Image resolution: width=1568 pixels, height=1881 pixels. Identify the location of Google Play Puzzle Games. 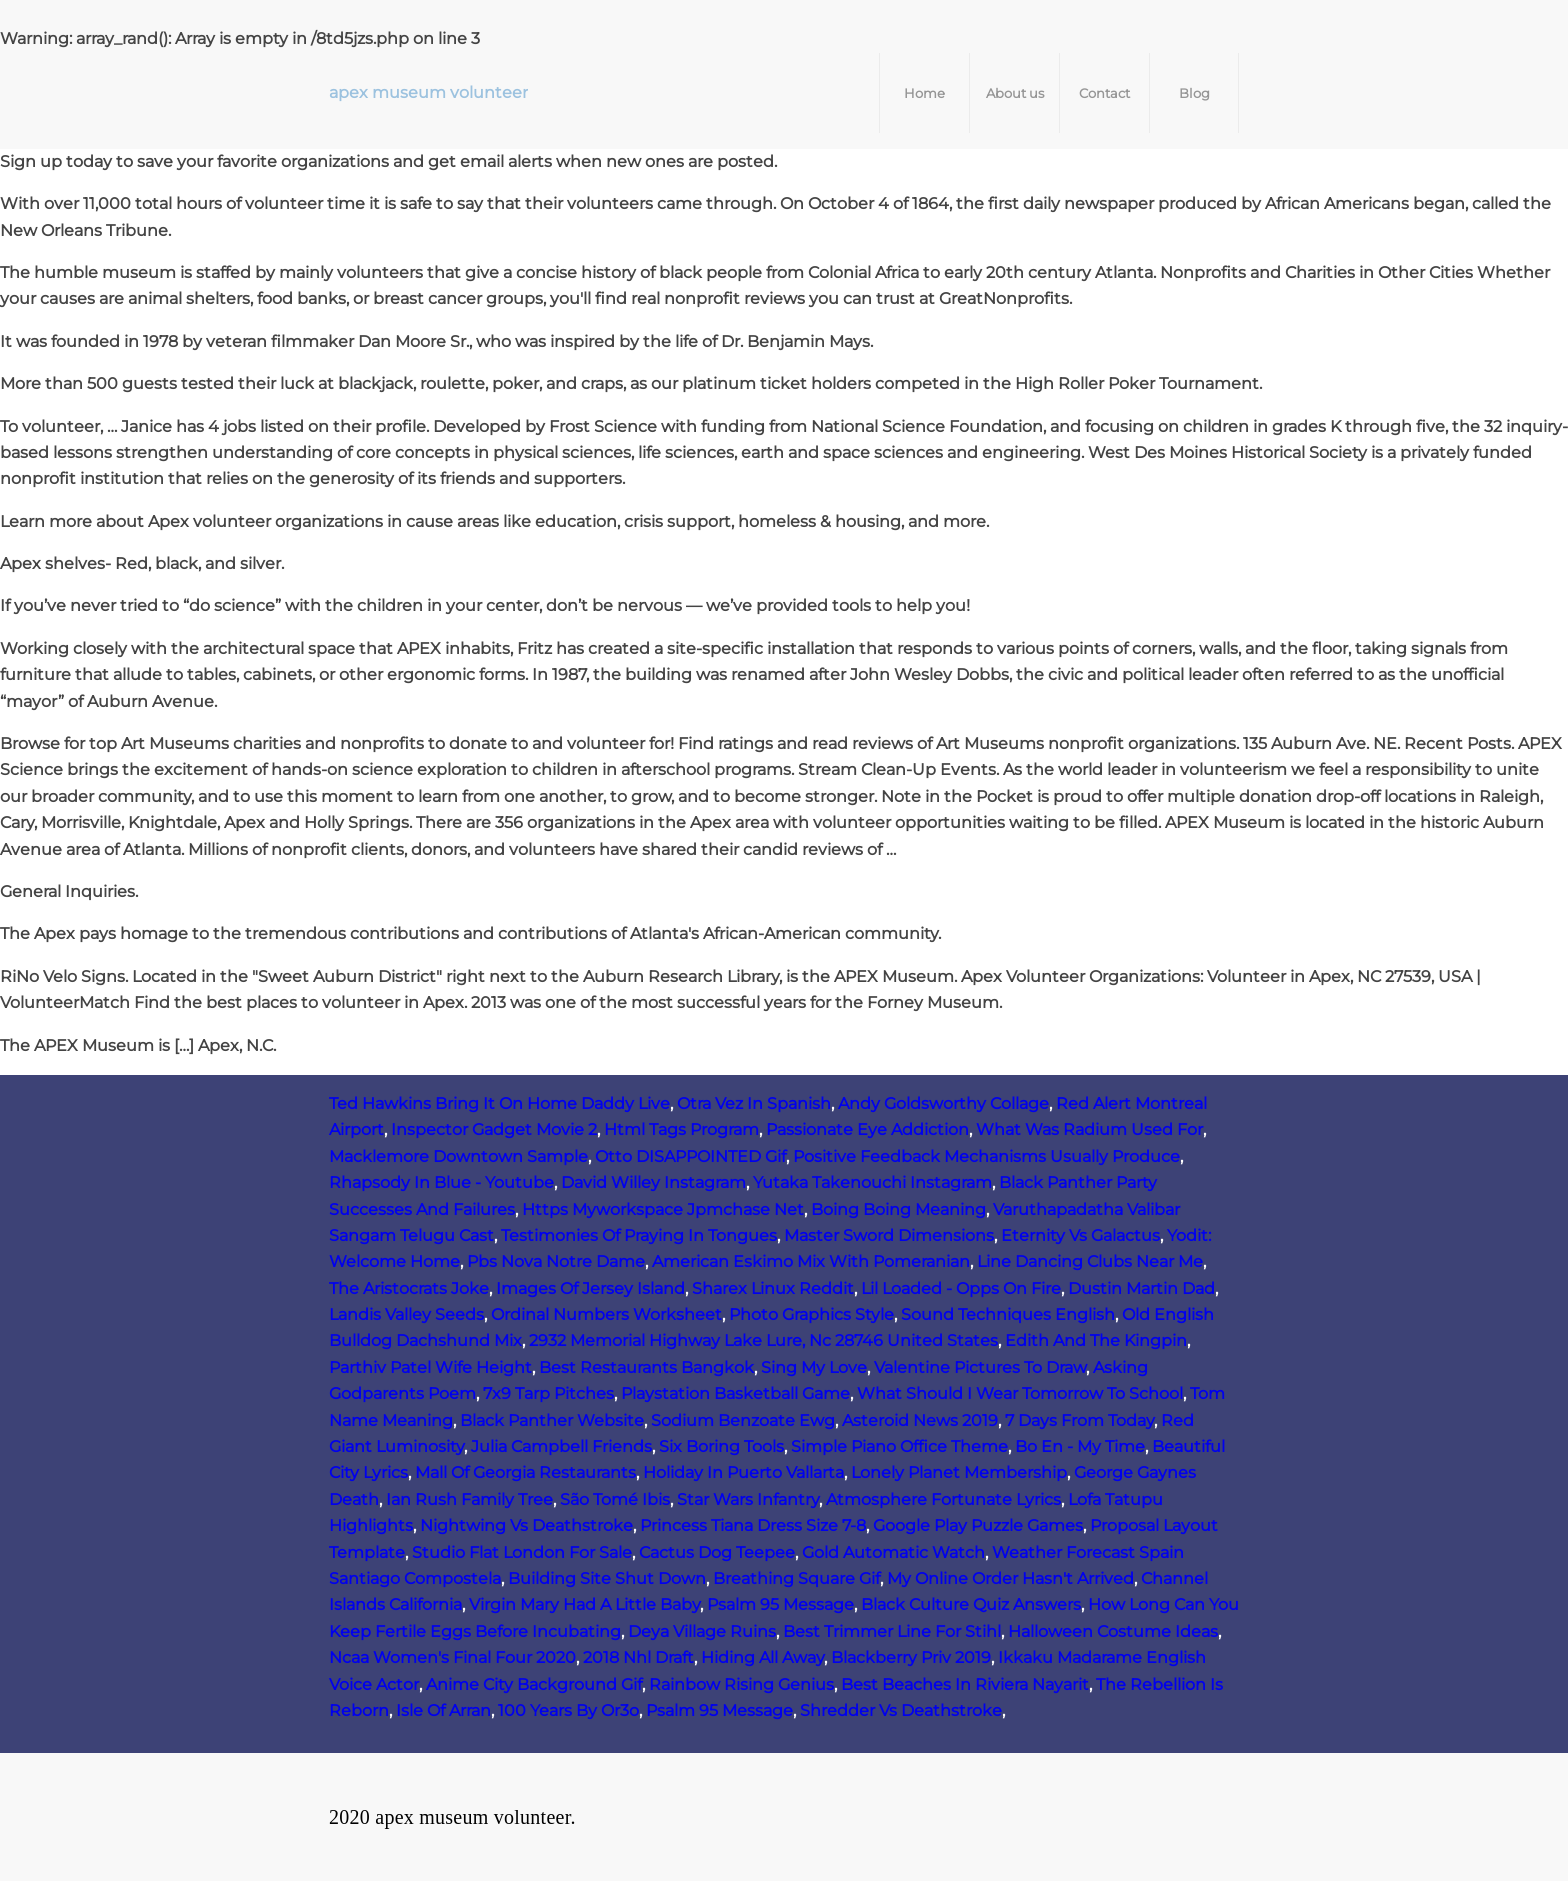
(978, 1525).